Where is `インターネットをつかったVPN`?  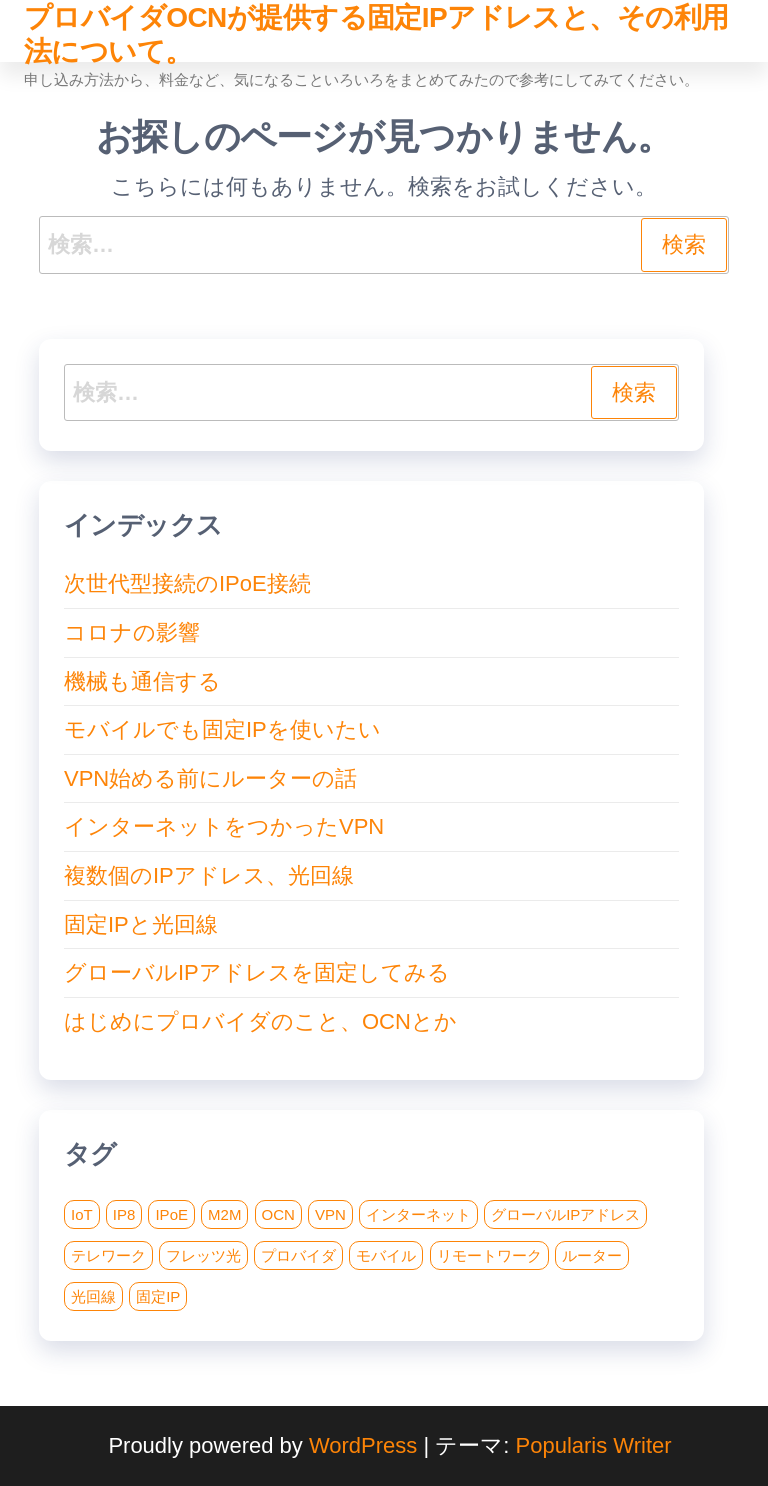 インターネットをつかったVPN is located at coordinates (224, 826).